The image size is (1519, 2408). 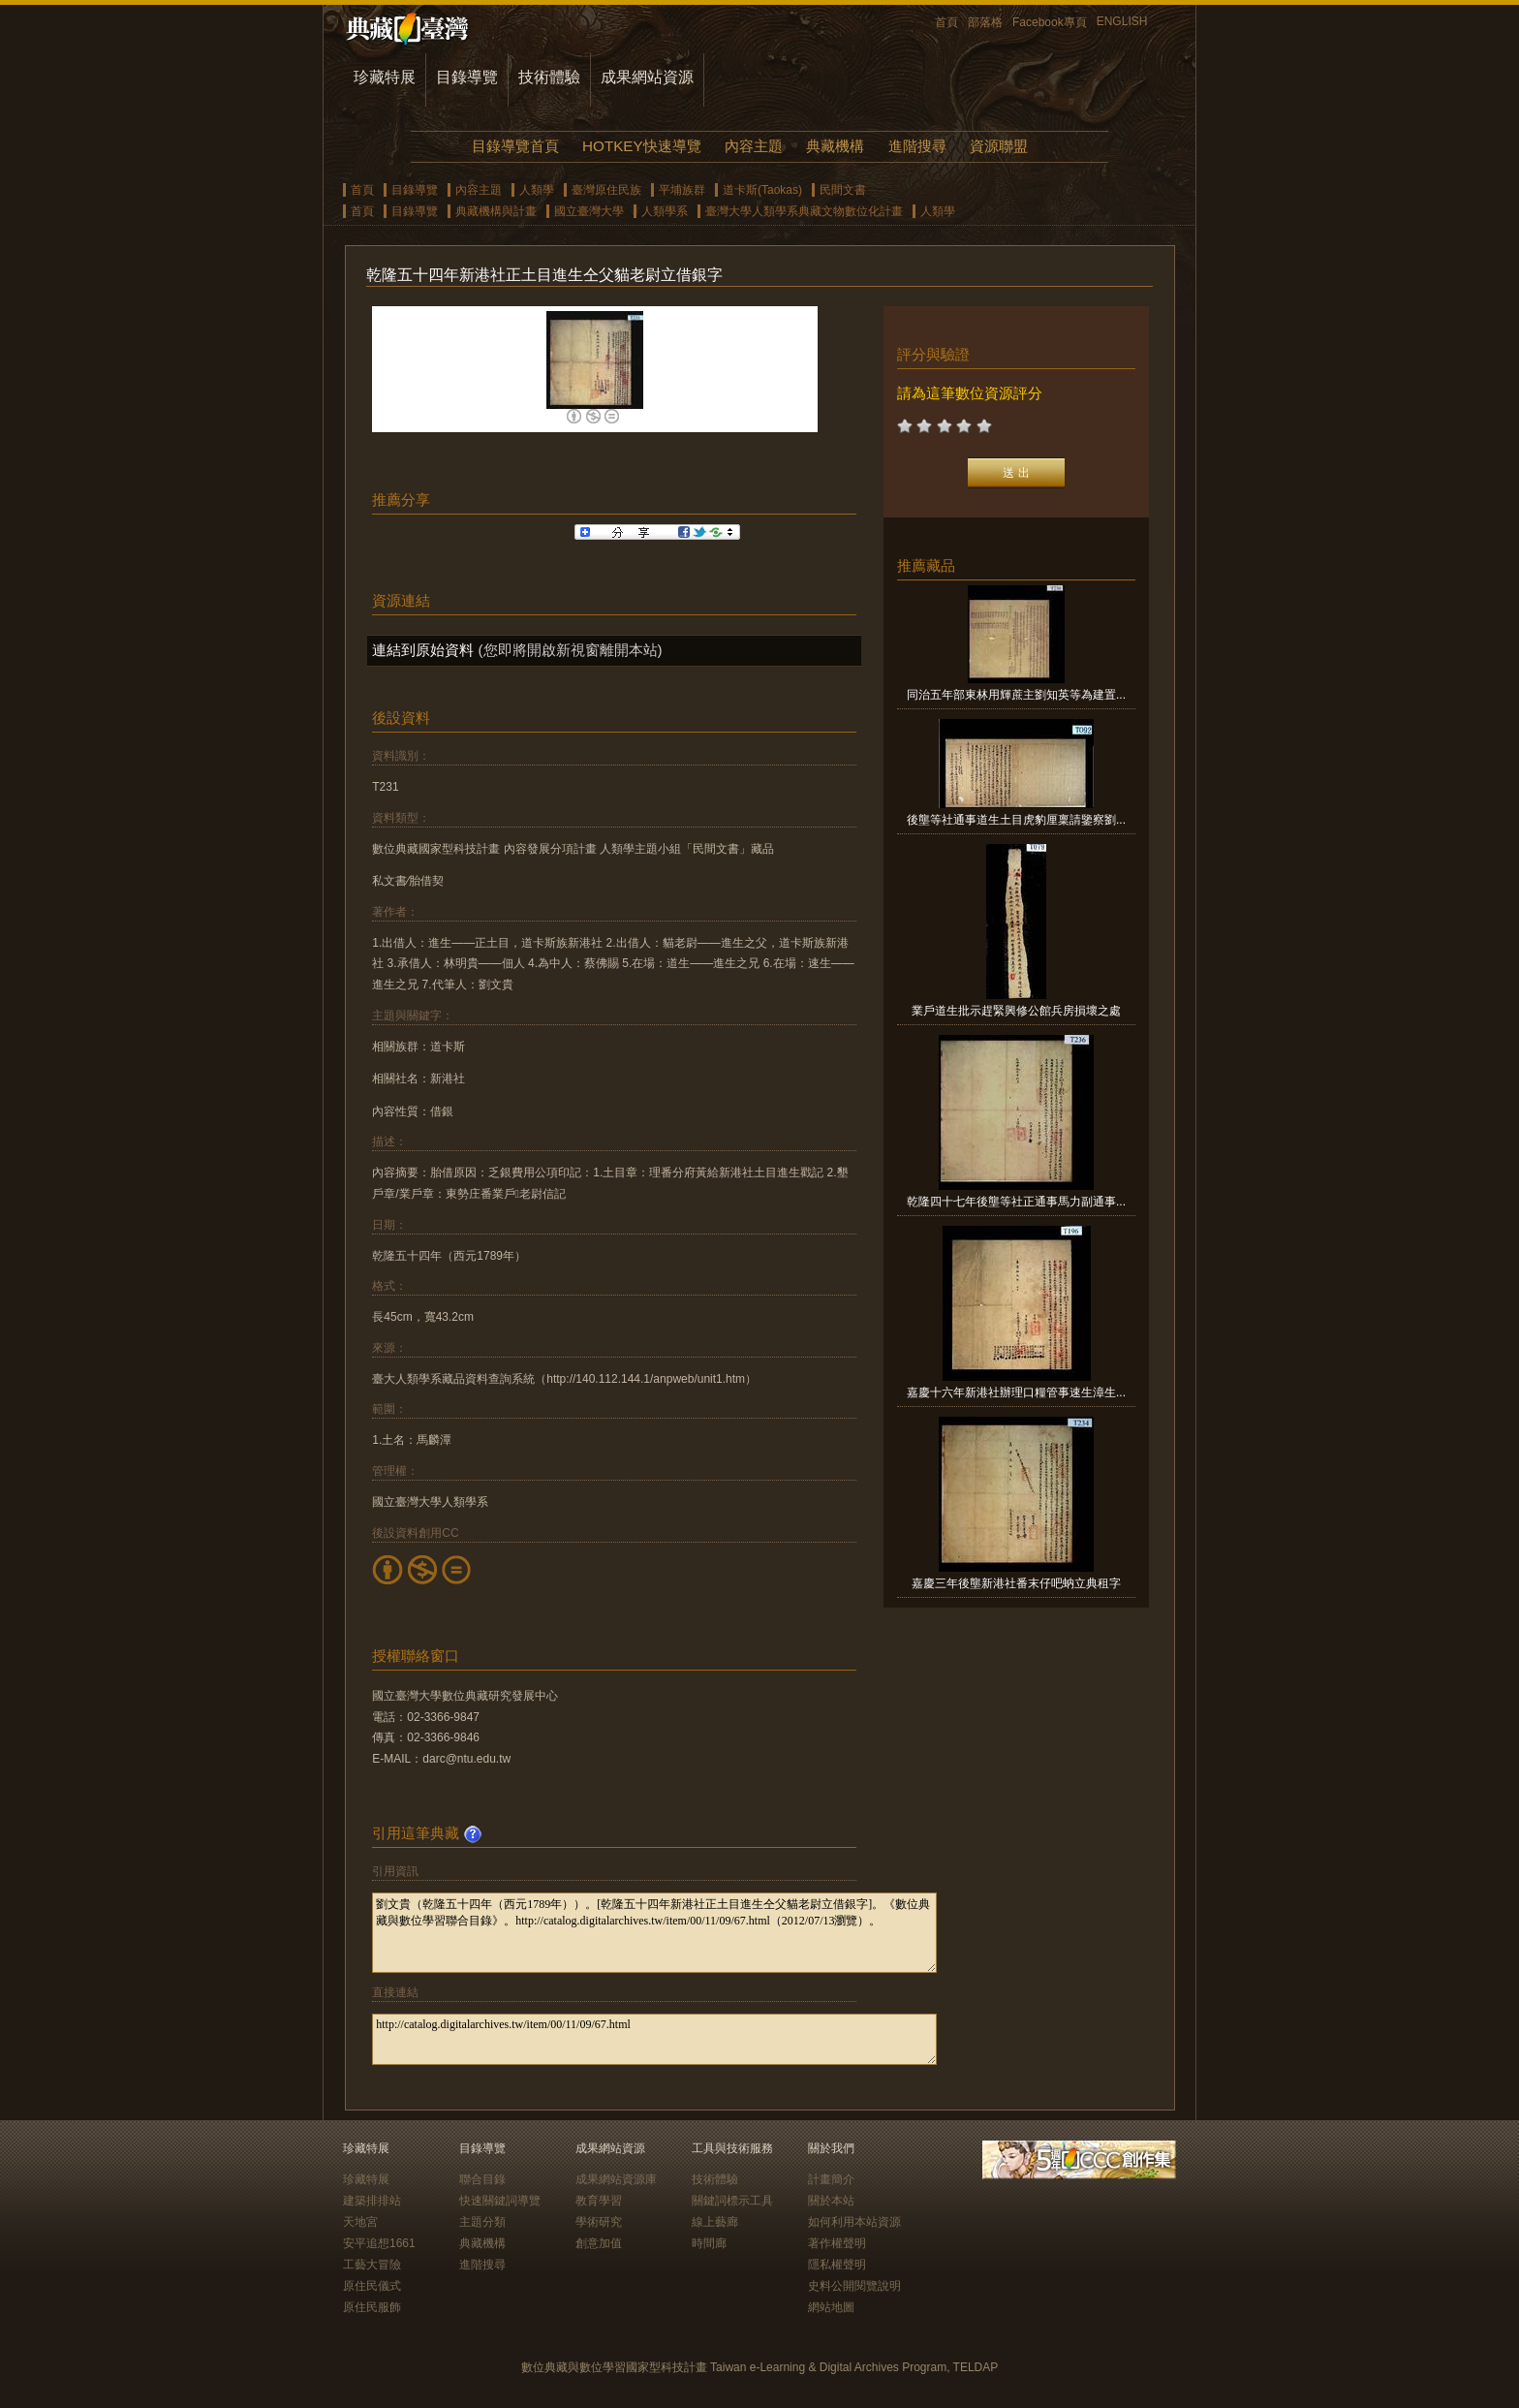 I want to click on 計畫簡介, so click(x=831, y=2179).